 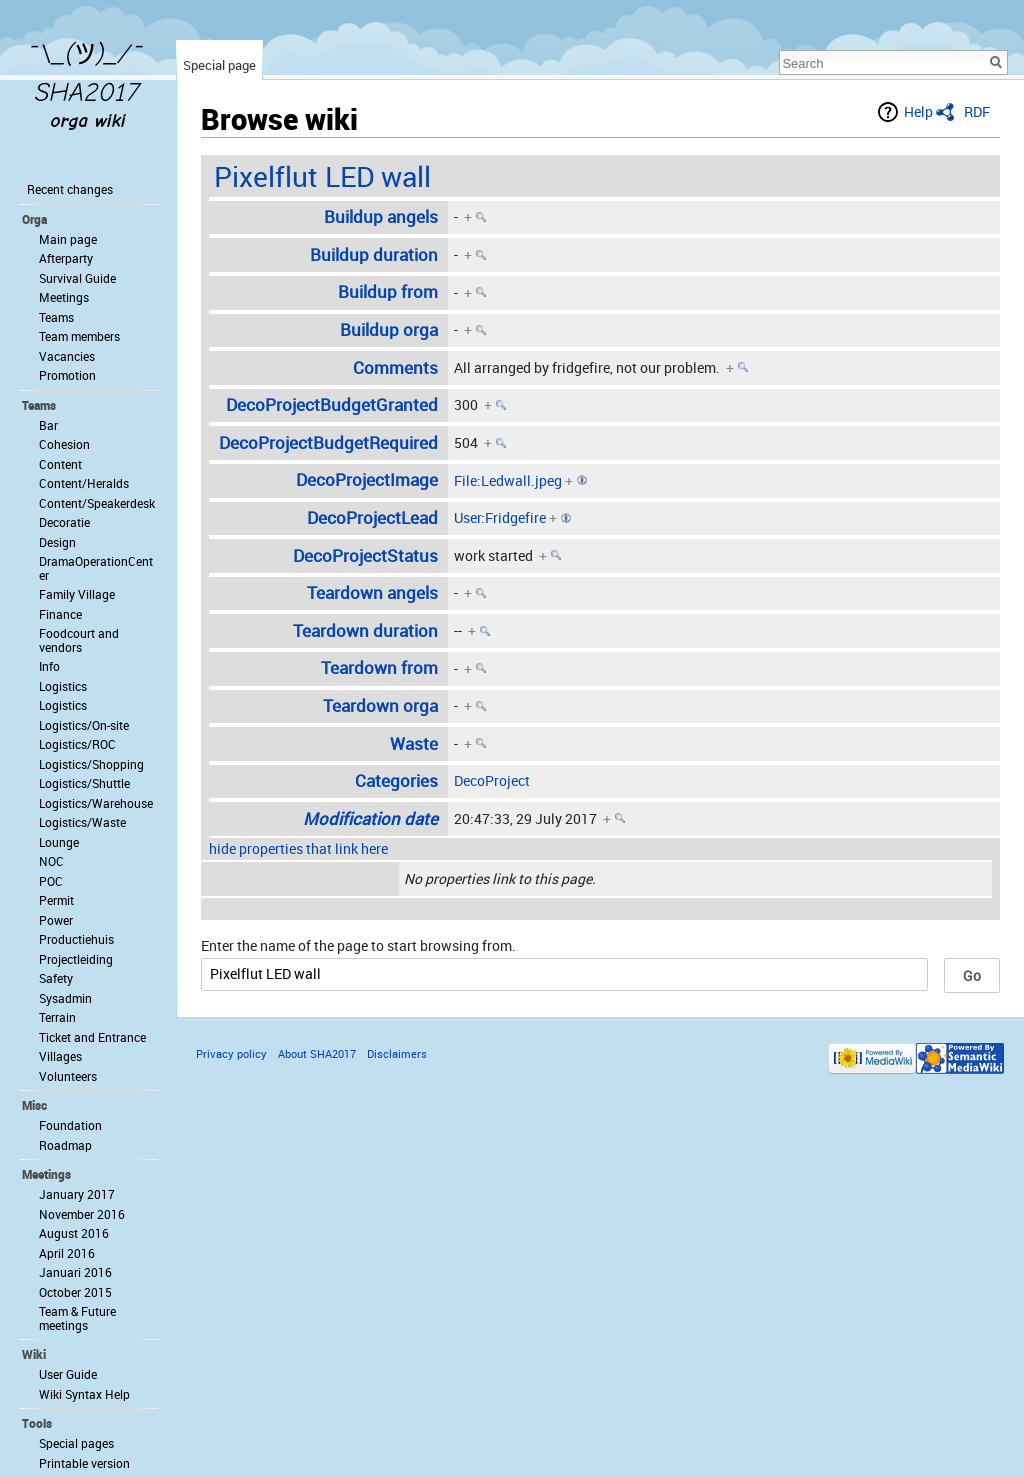 What do you see at coordinates (918, 111) in the screenshot?
I see `Help` at bounding box center [918, 111].